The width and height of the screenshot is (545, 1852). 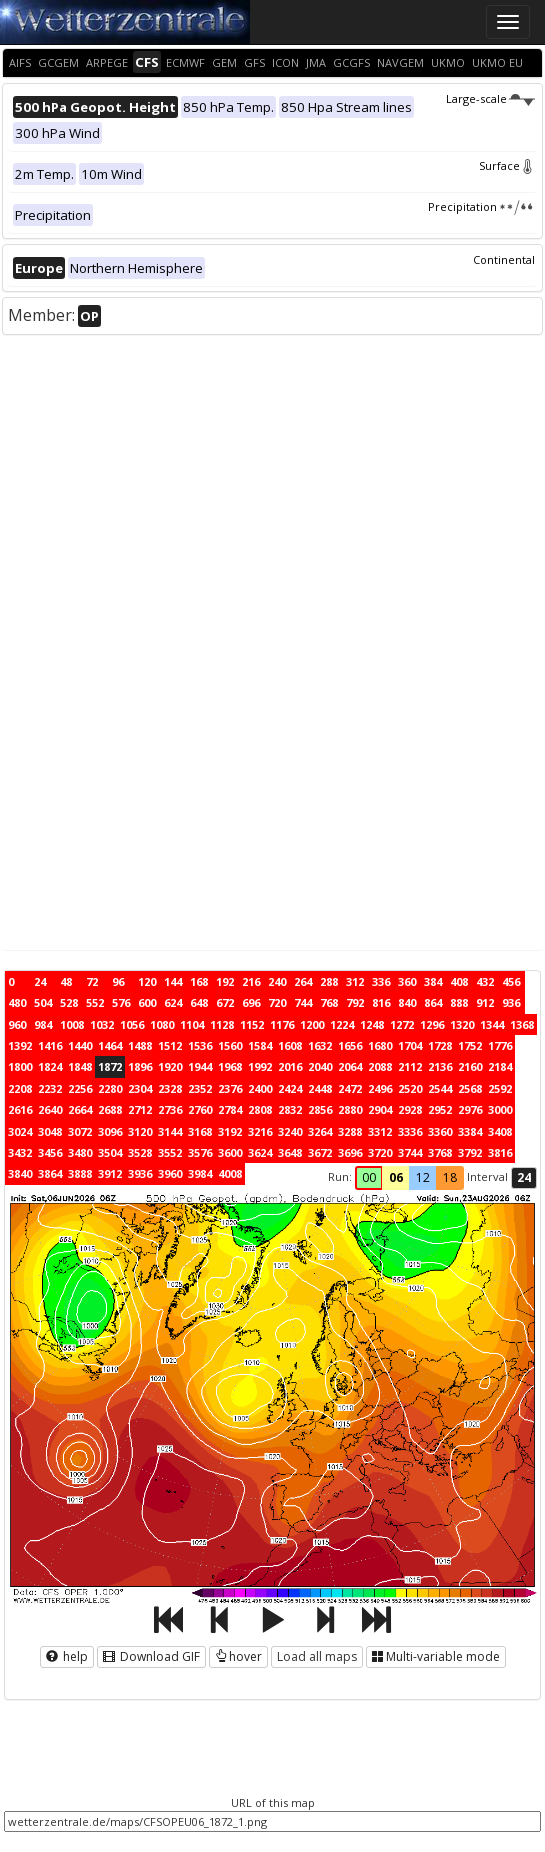 What do you see at coordinates (342, 1024) in the screenshot?
I see `1224` at bounding box center [342, 1024].